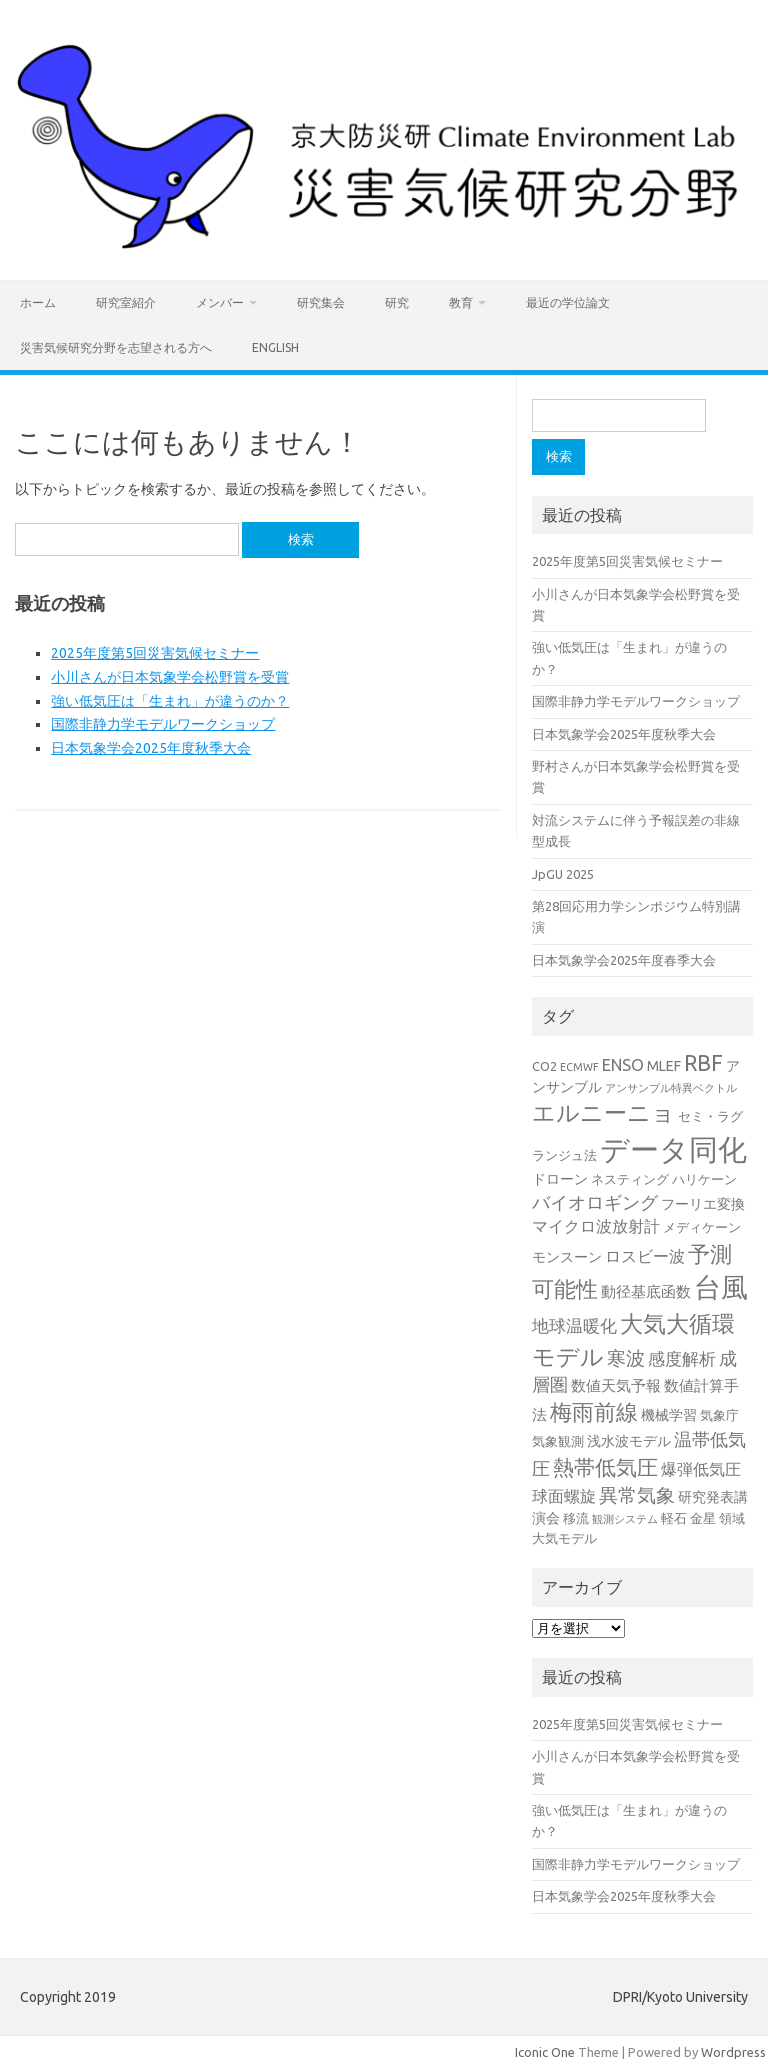 The image size is (768, 2069). What do you see at coordinates (116, 347) in the screenshot?
I see `災害気候研究分野を志望される方へ` at bounding box center [116, 347].